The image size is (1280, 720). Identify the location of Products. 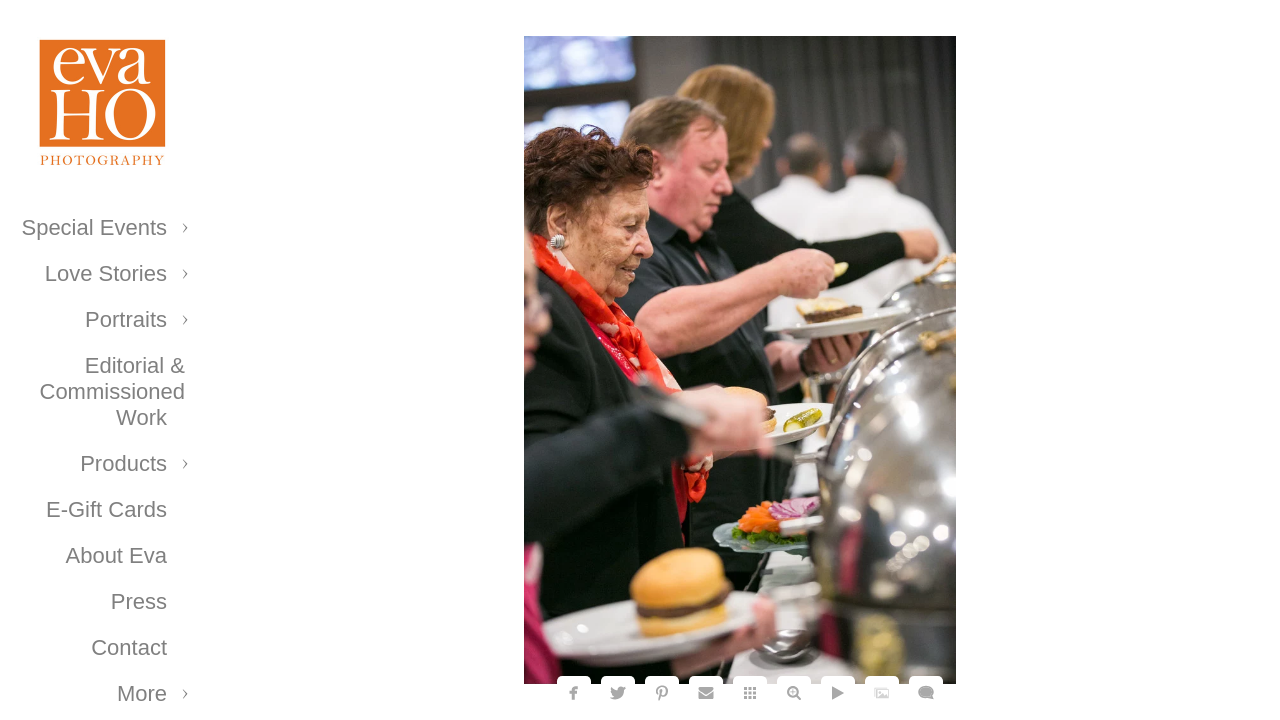
(123, 463).